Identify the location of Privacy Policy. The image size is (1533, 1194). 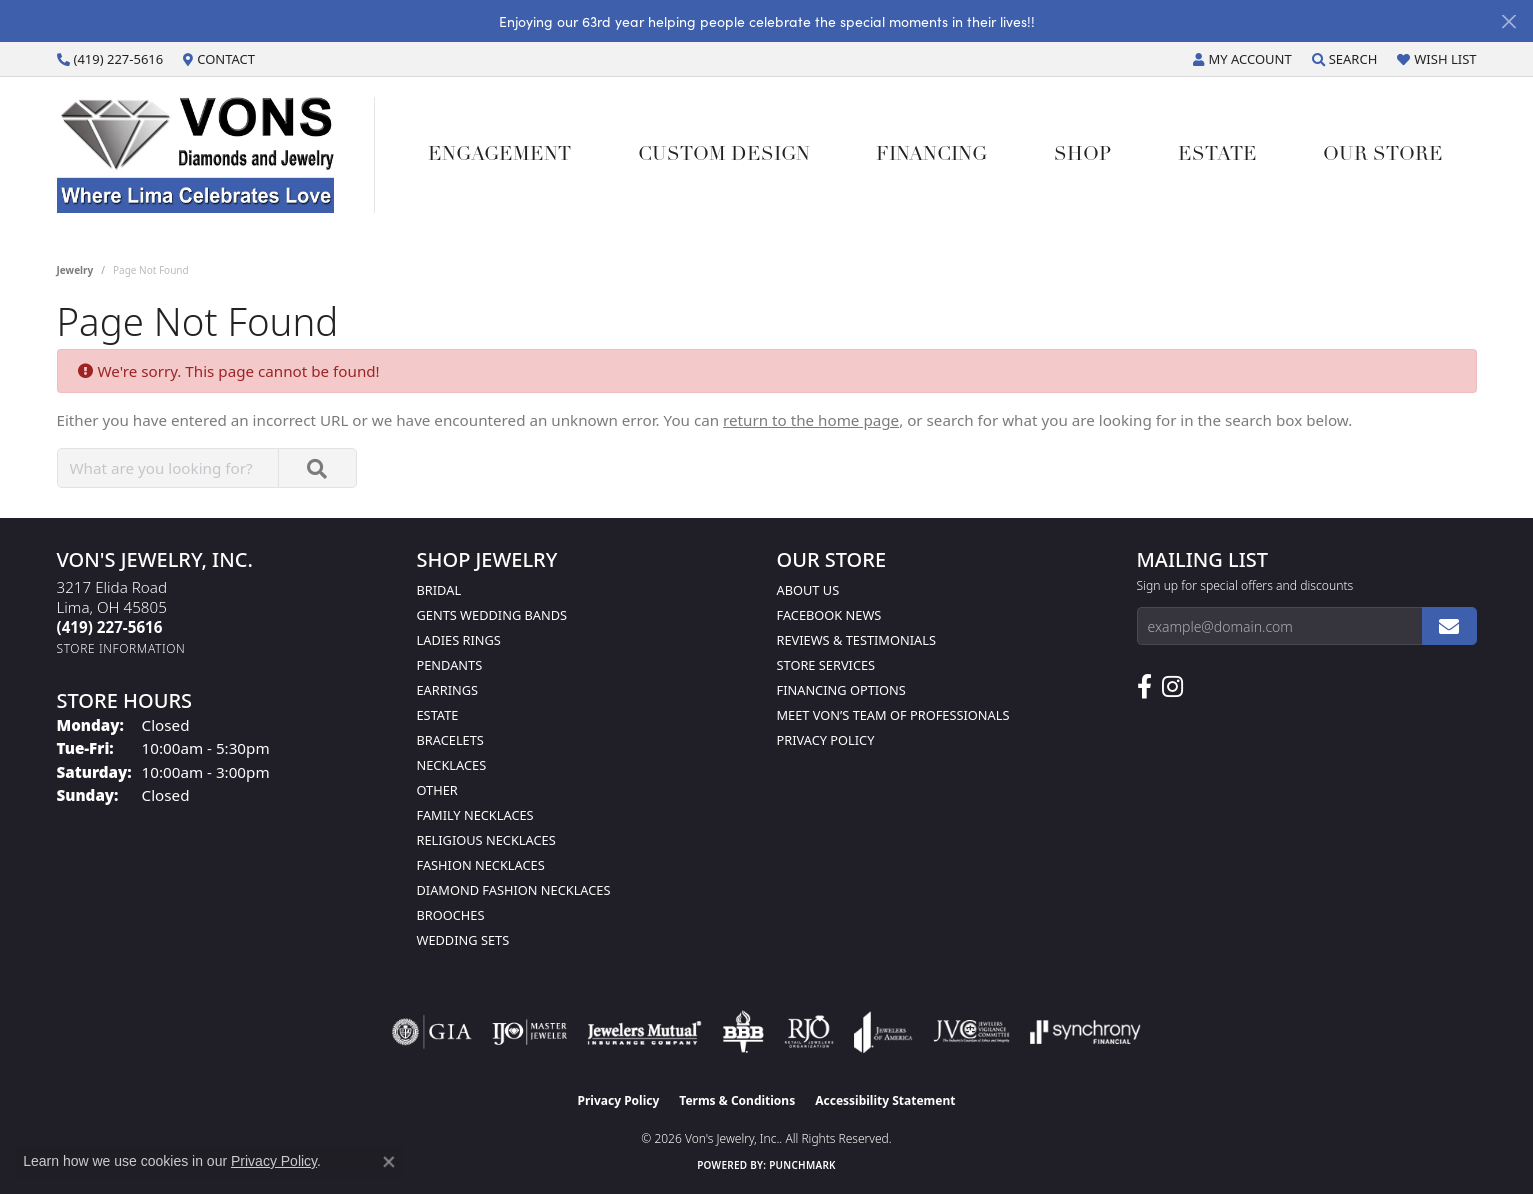
(826, 740).